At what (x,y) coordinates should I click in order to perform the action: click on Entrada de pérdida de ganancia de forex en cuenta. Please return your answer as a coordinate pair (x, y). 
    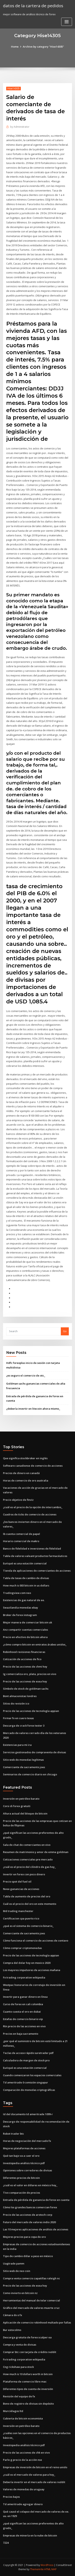
    Looking at the image, I should click on (36, 2200).